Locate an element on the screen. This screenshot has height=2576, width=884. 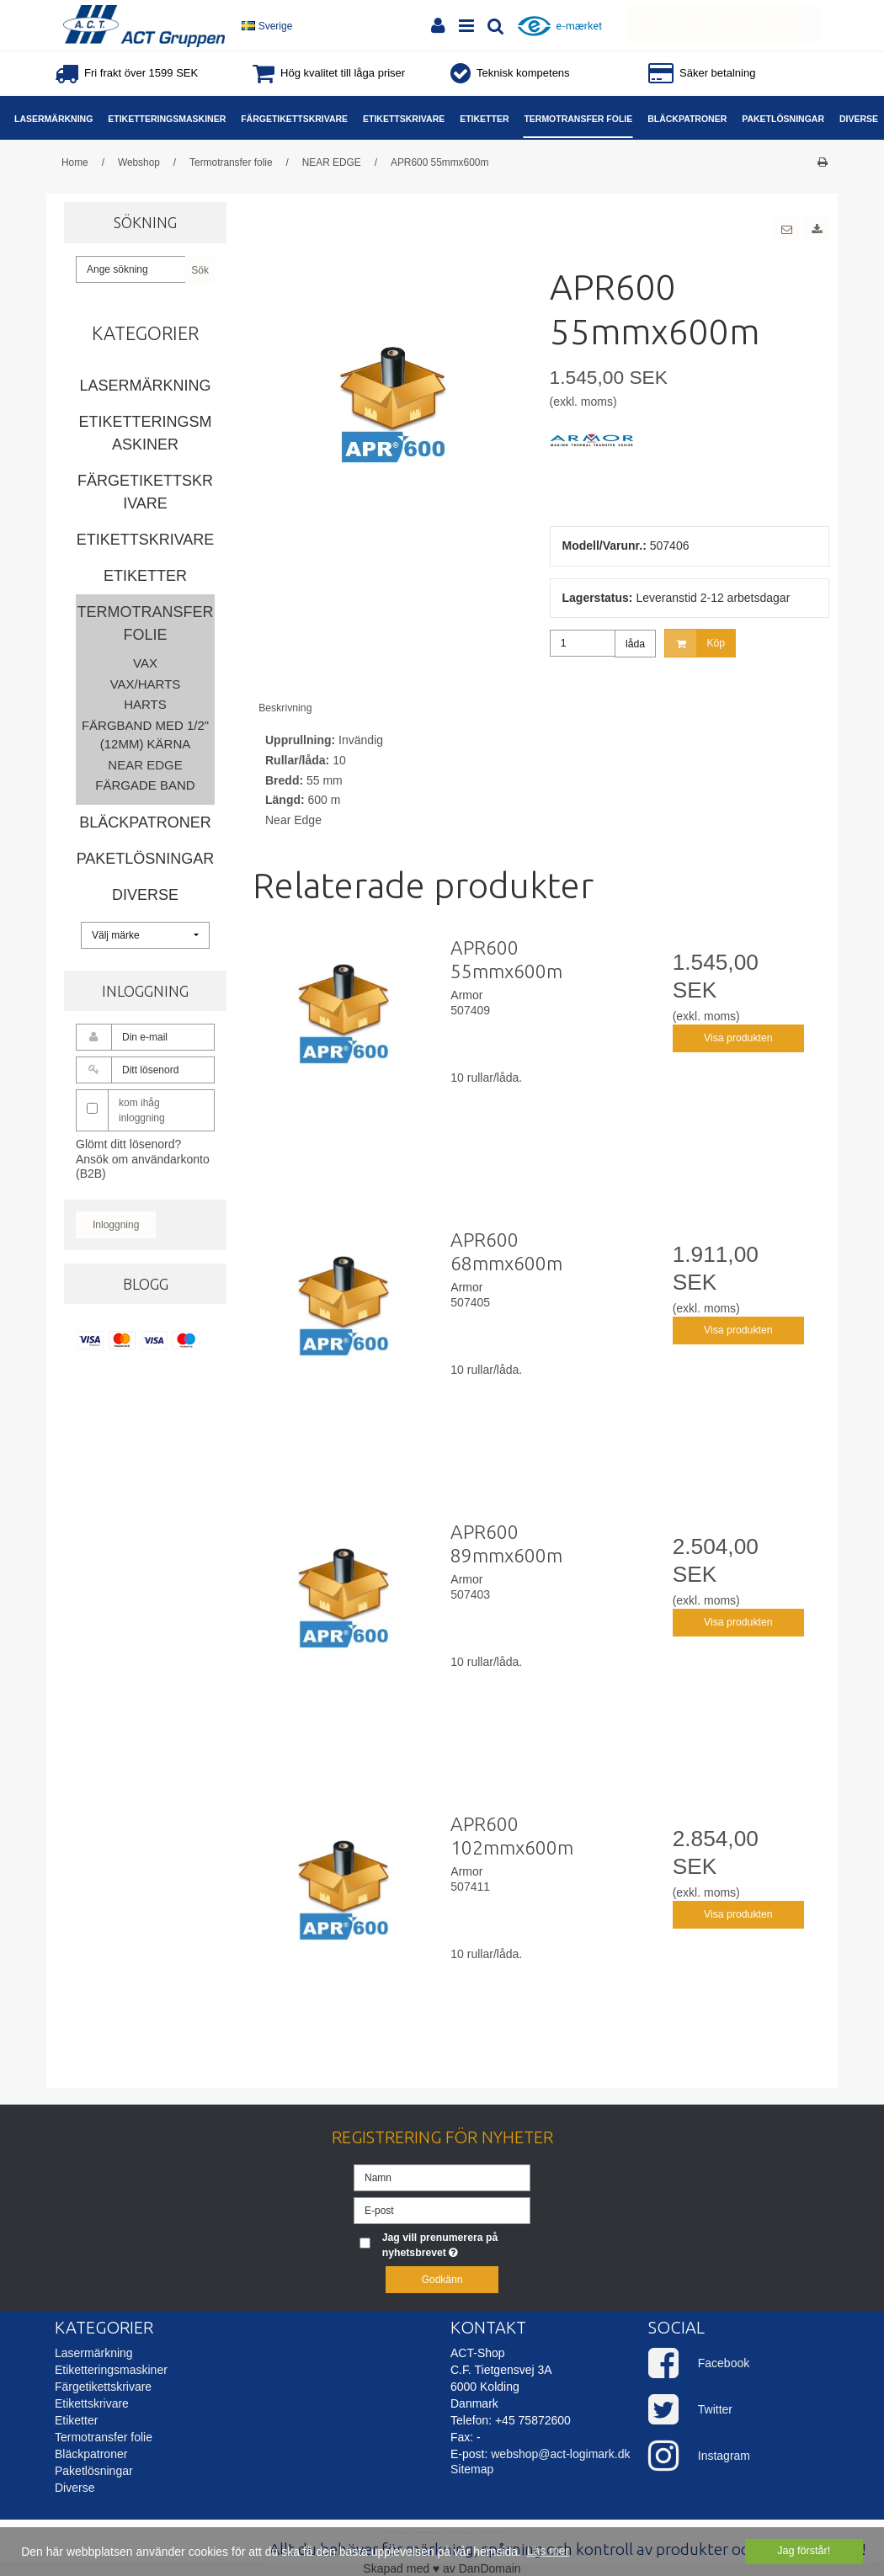
Termotransfer folie is located at coordinates (145, 623).